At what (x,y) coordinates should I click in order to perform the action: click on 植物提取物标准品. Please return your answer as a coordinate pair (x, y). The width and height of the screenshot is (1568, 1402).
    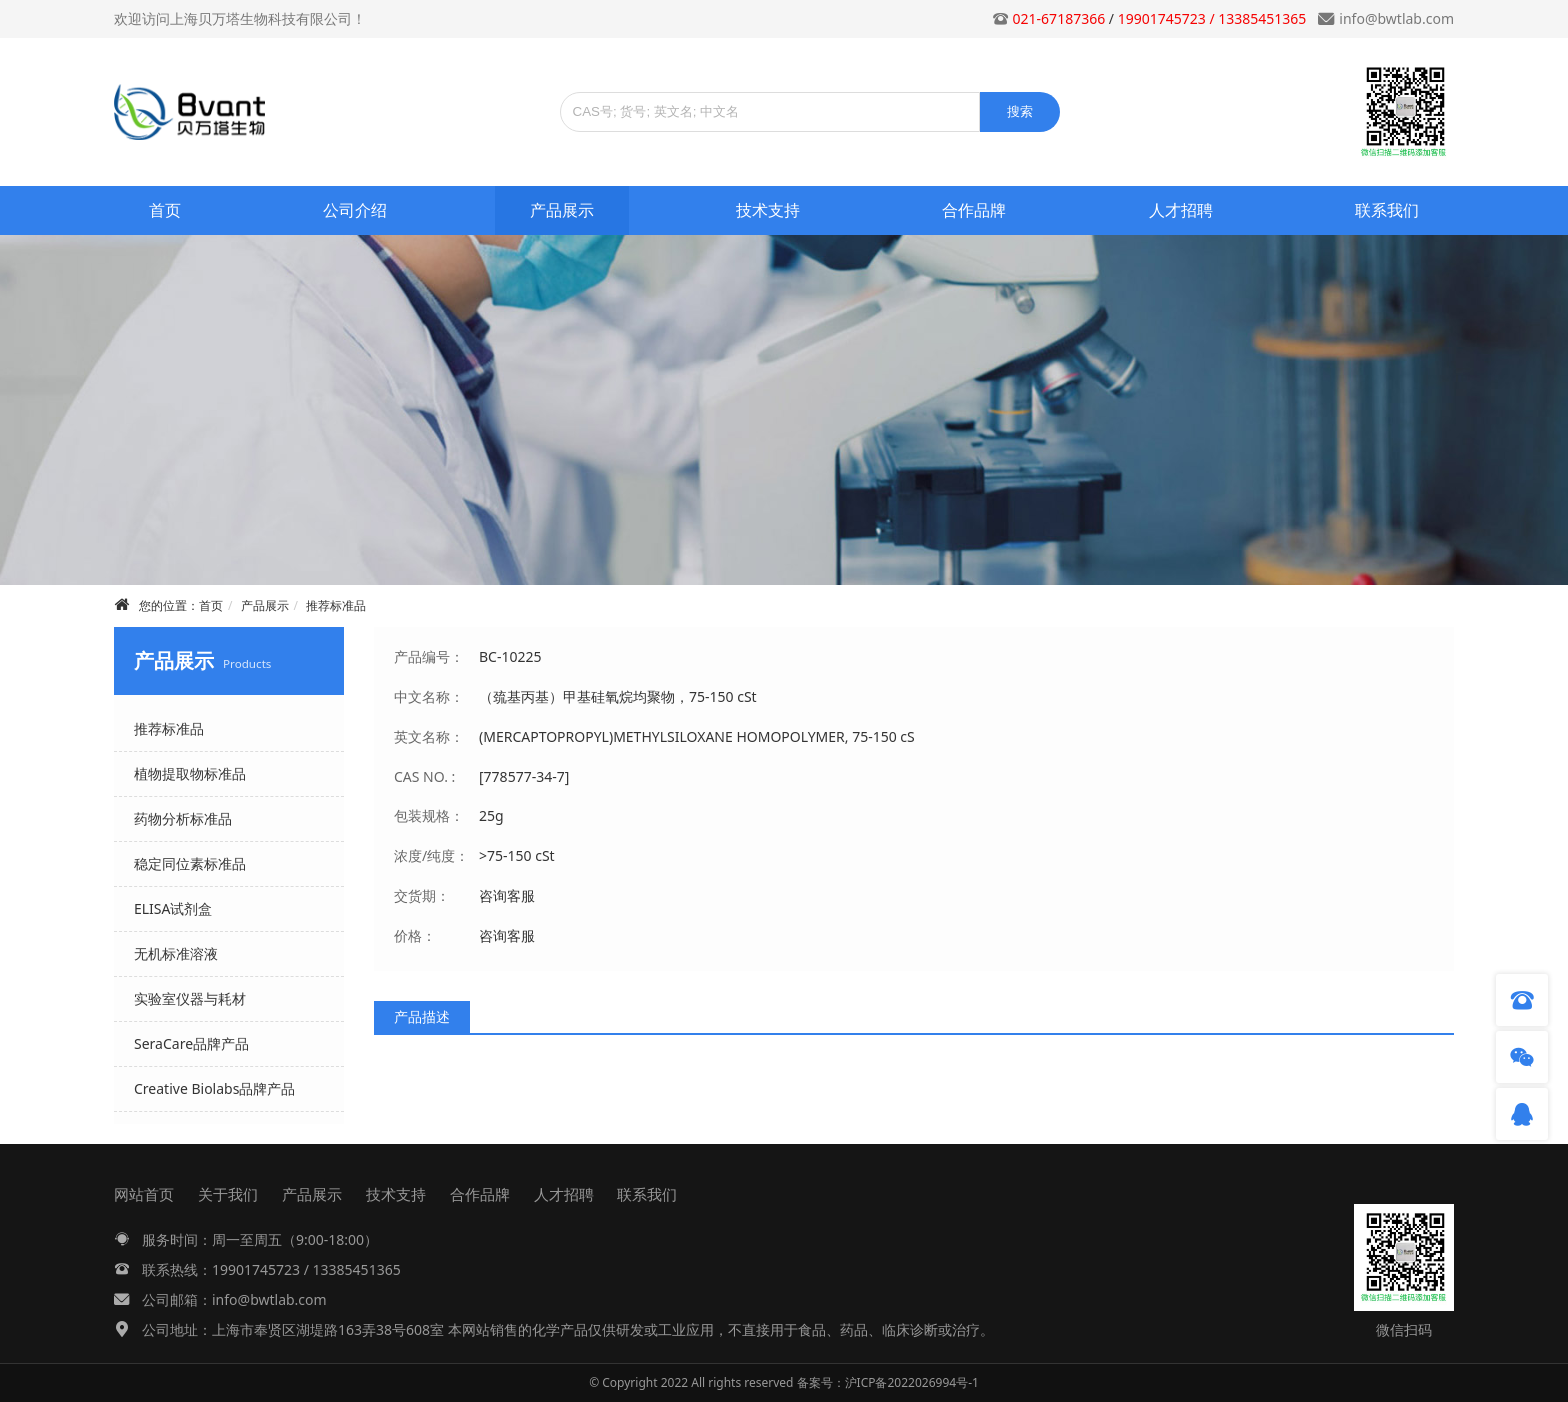
    Looking at the image, I should click on (190, 773).